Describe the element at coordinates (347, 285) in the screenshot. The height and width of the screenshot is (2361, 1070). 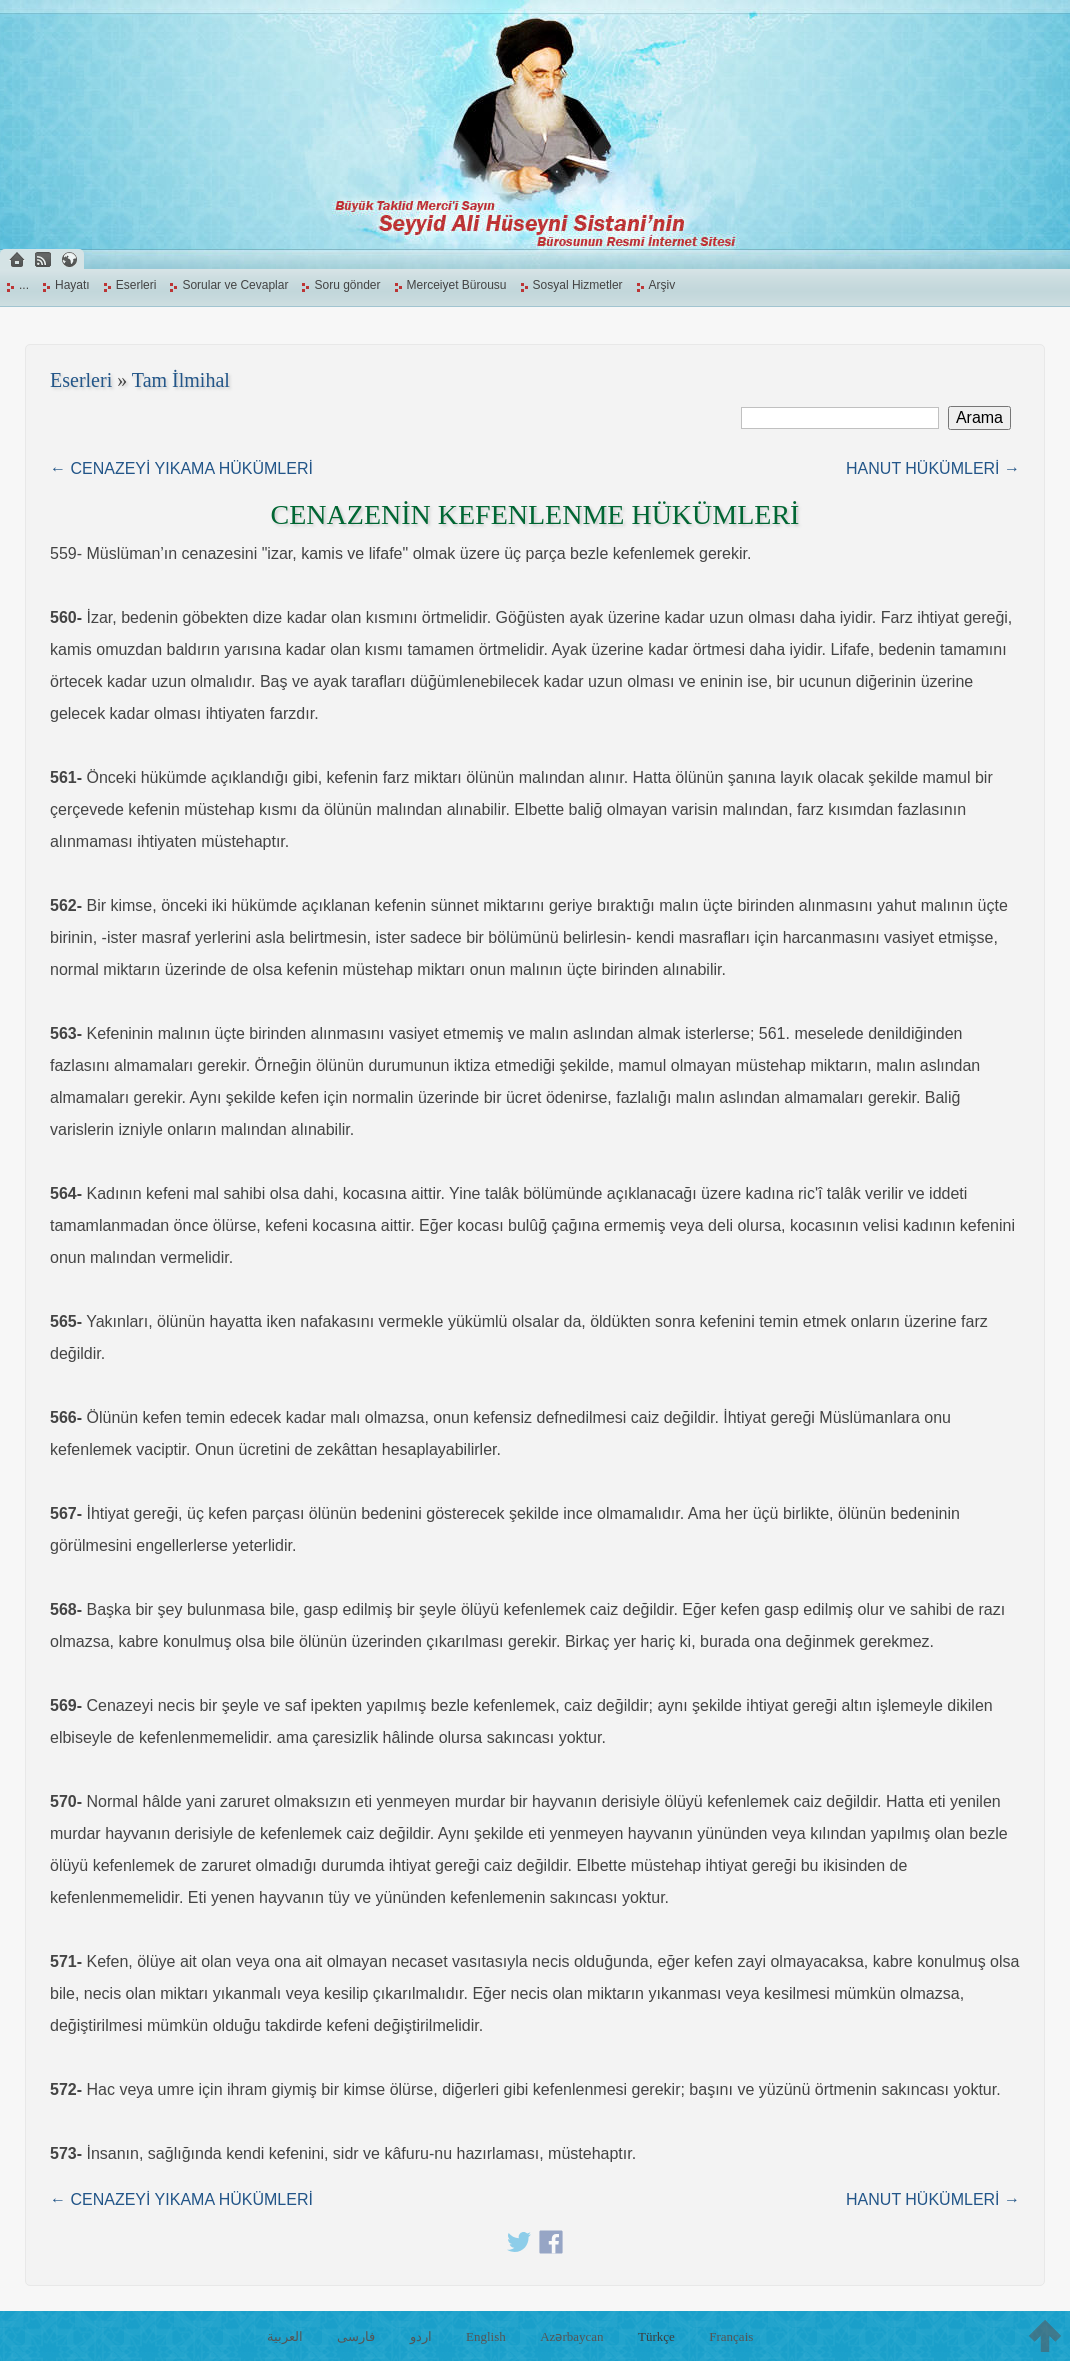
I see `Soru gönder` at that location.